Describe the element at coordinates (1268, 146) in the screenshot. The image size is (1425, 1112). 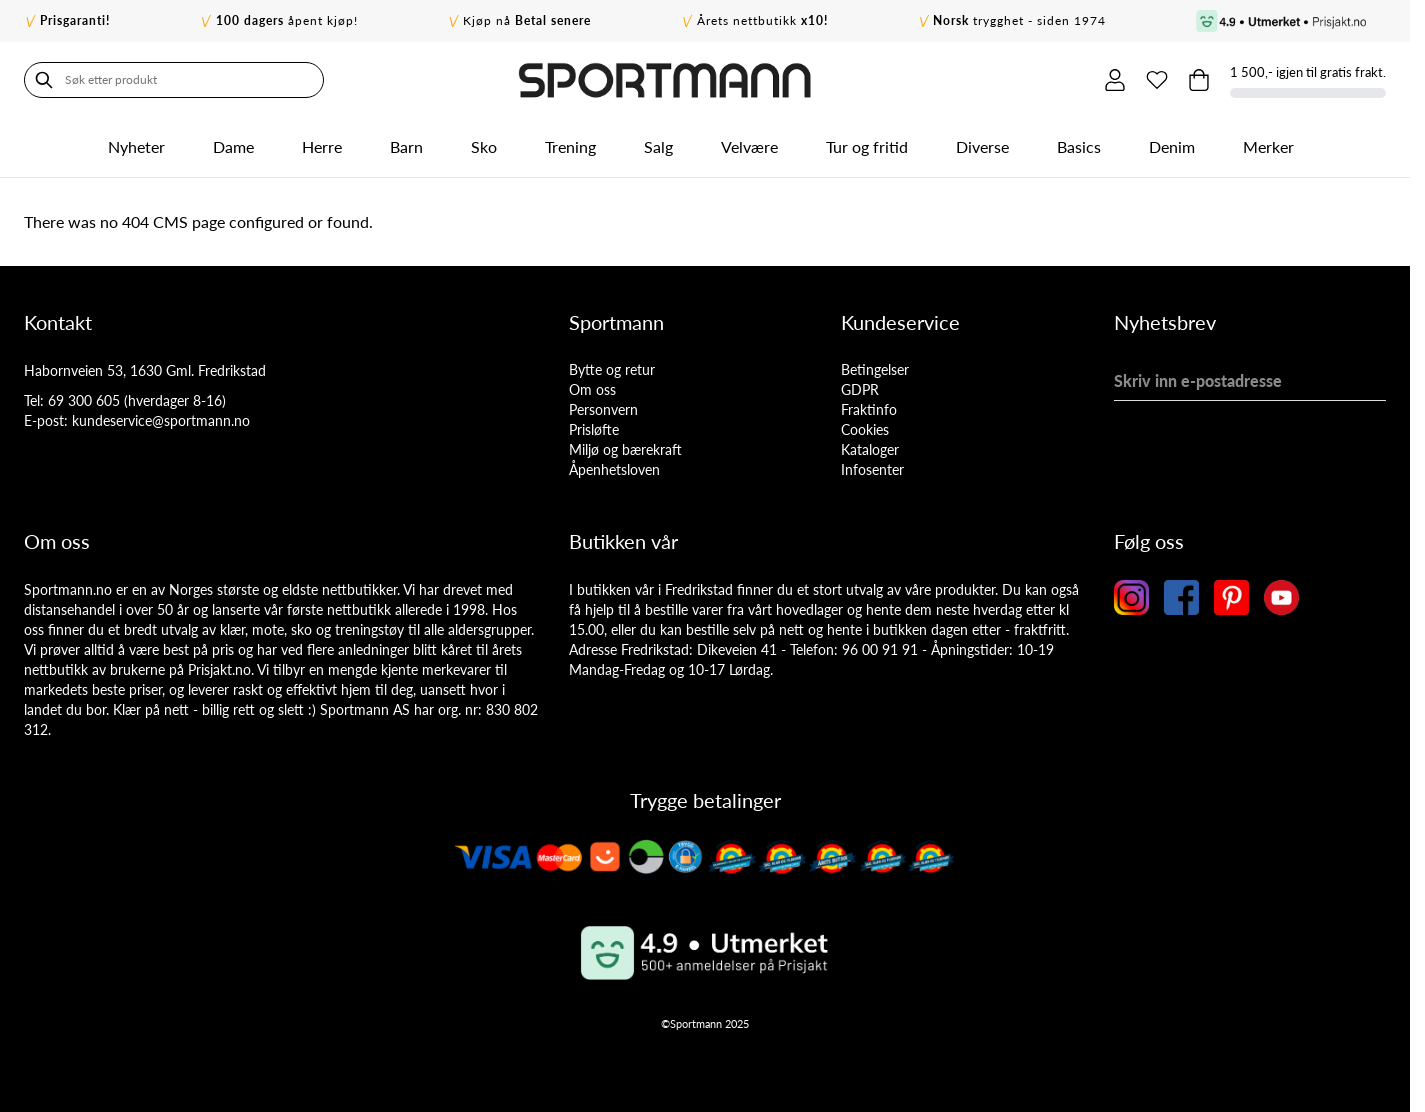
I see `Merker` at that location.